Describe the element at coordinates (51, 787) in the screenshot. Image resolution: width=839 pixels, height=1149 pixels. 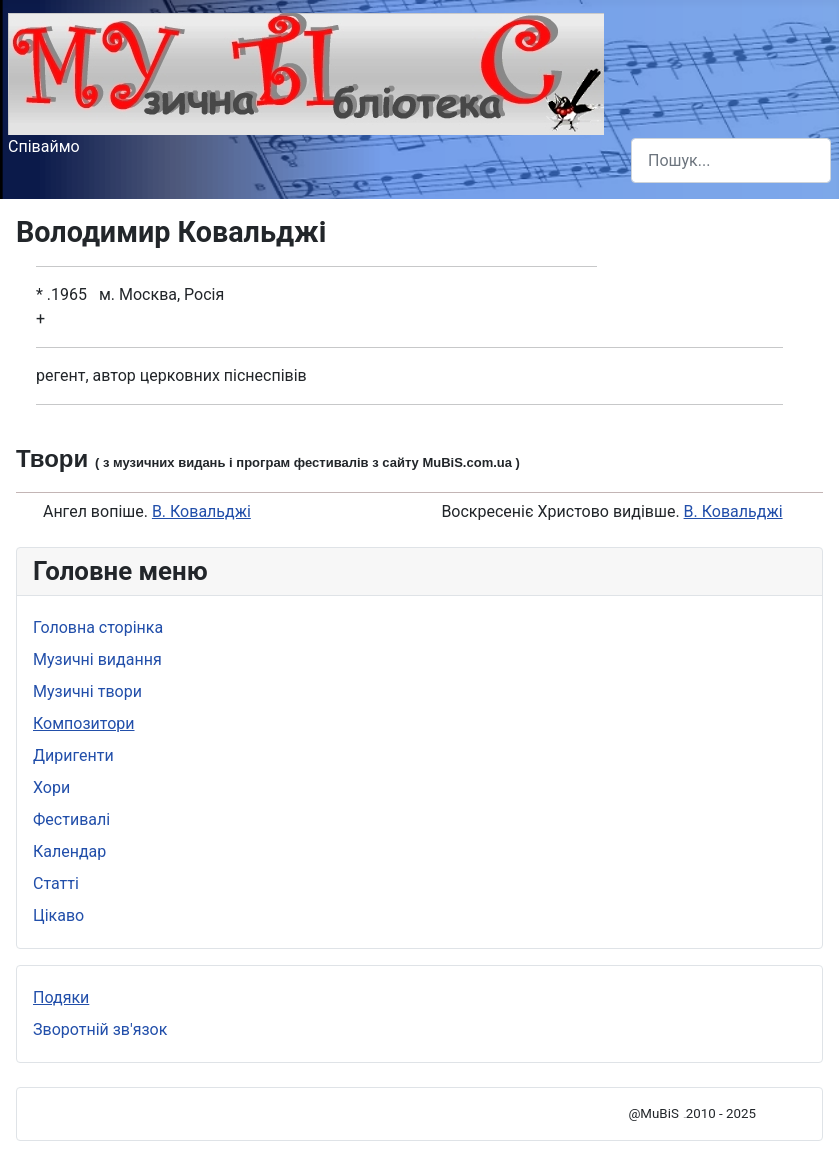
I see `Хори` at that location.